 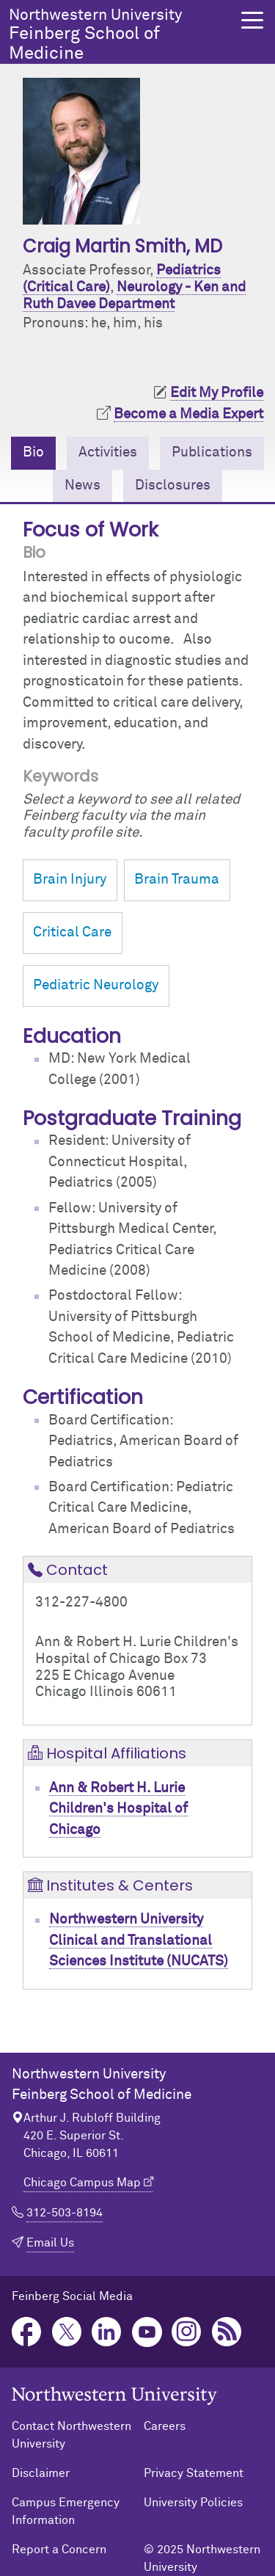 What do you see at coordinates (66, 2511) in the screenshot?
I see `Campus Emergency Information` at bounding box center [66, 2511].